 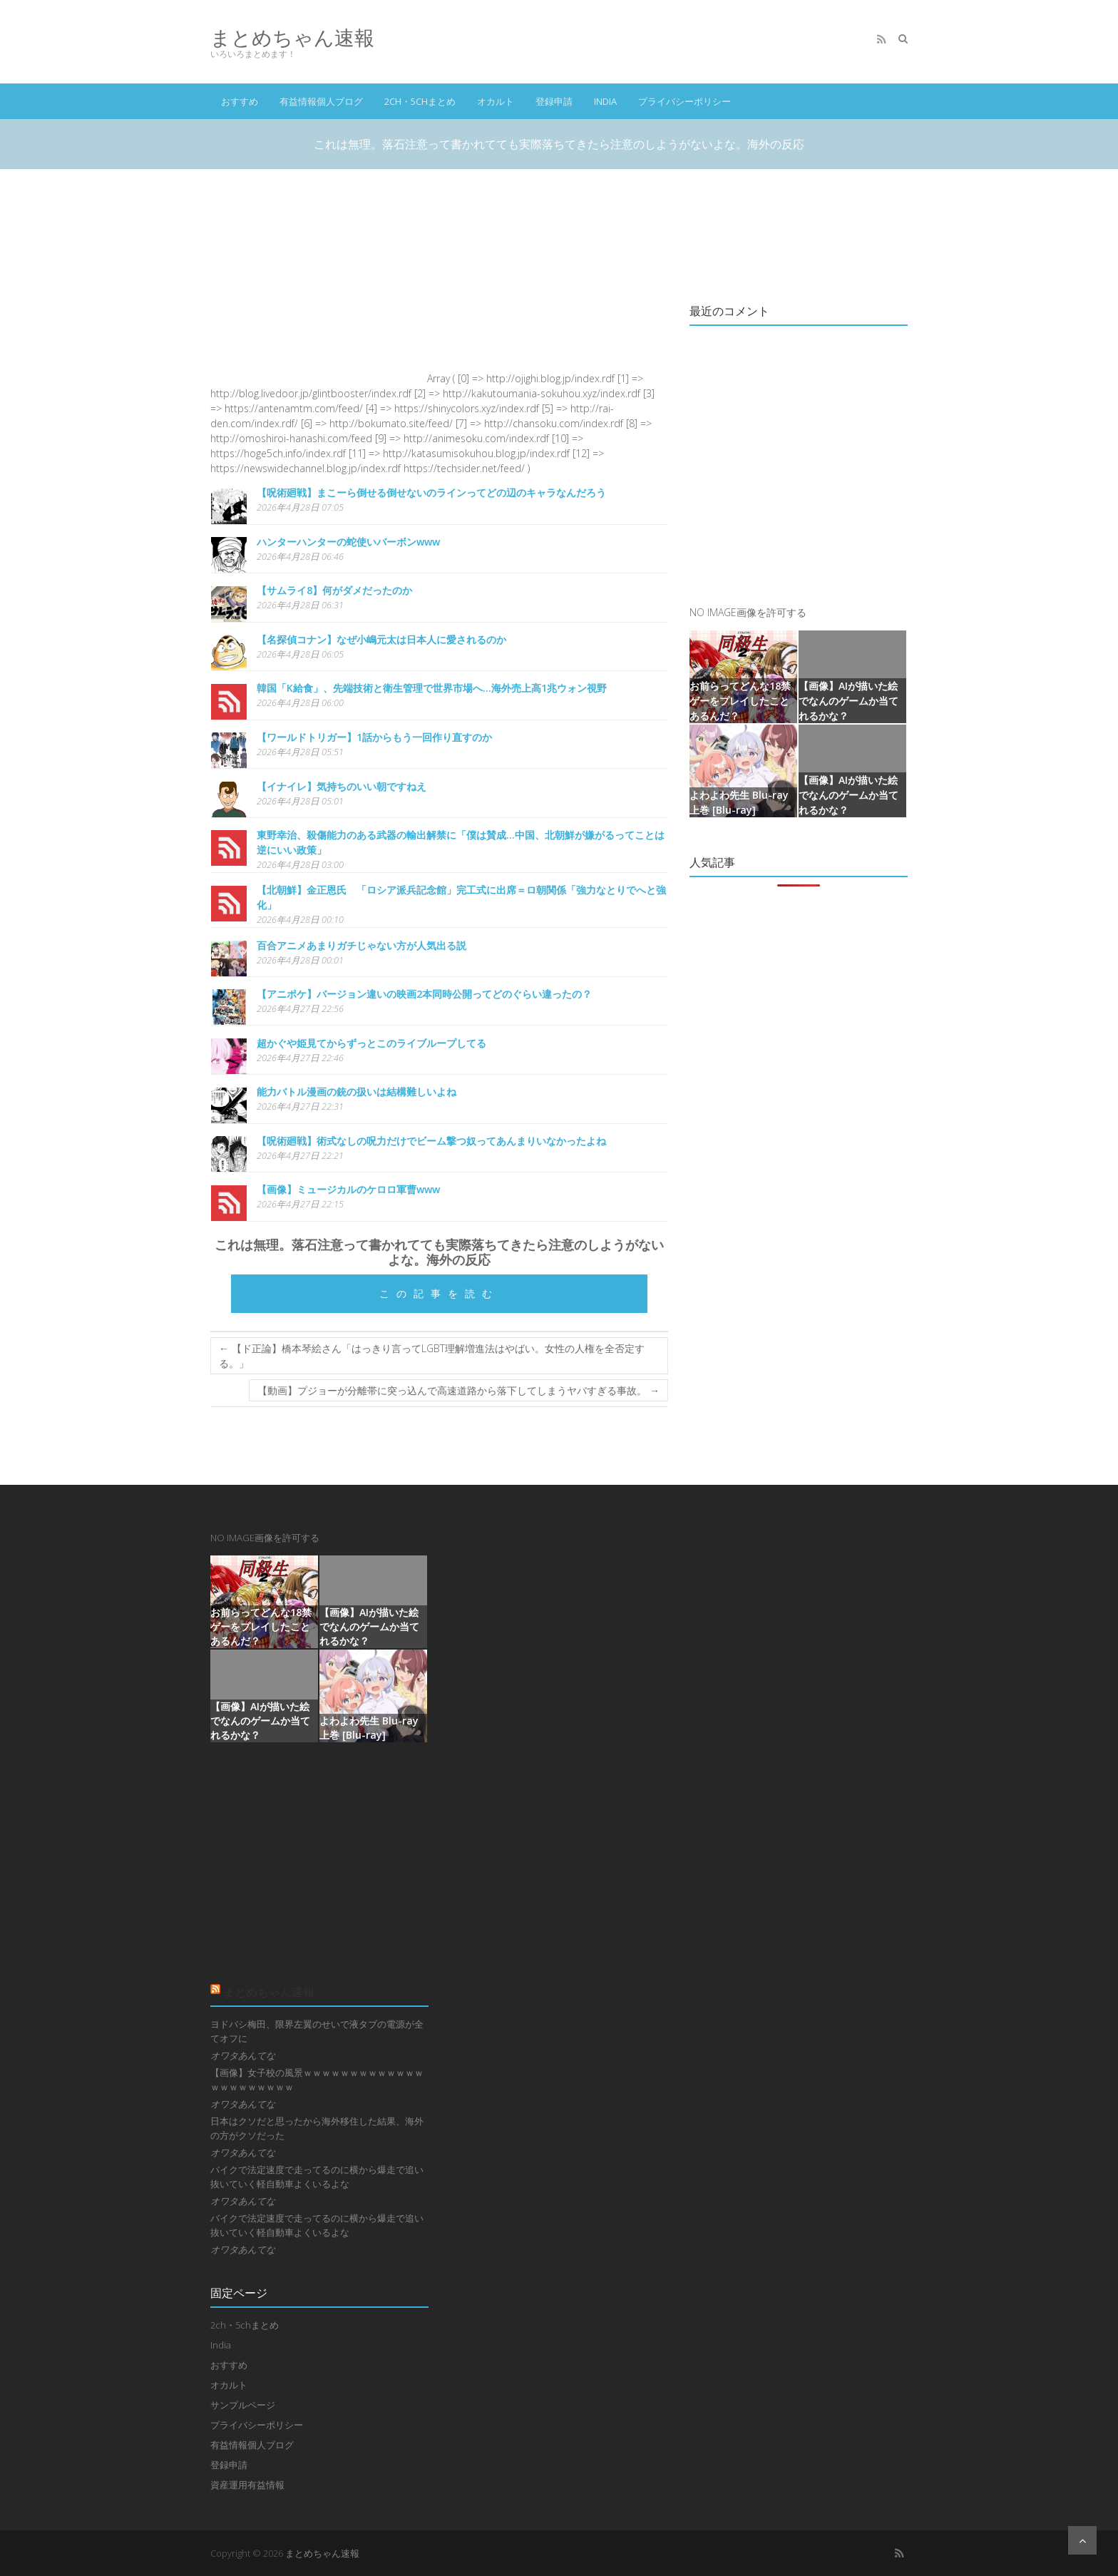 What do you see at coordinates (242, 2404) in the screenshot?
I see `サンプルページ` at bounding box center [242, 2404].